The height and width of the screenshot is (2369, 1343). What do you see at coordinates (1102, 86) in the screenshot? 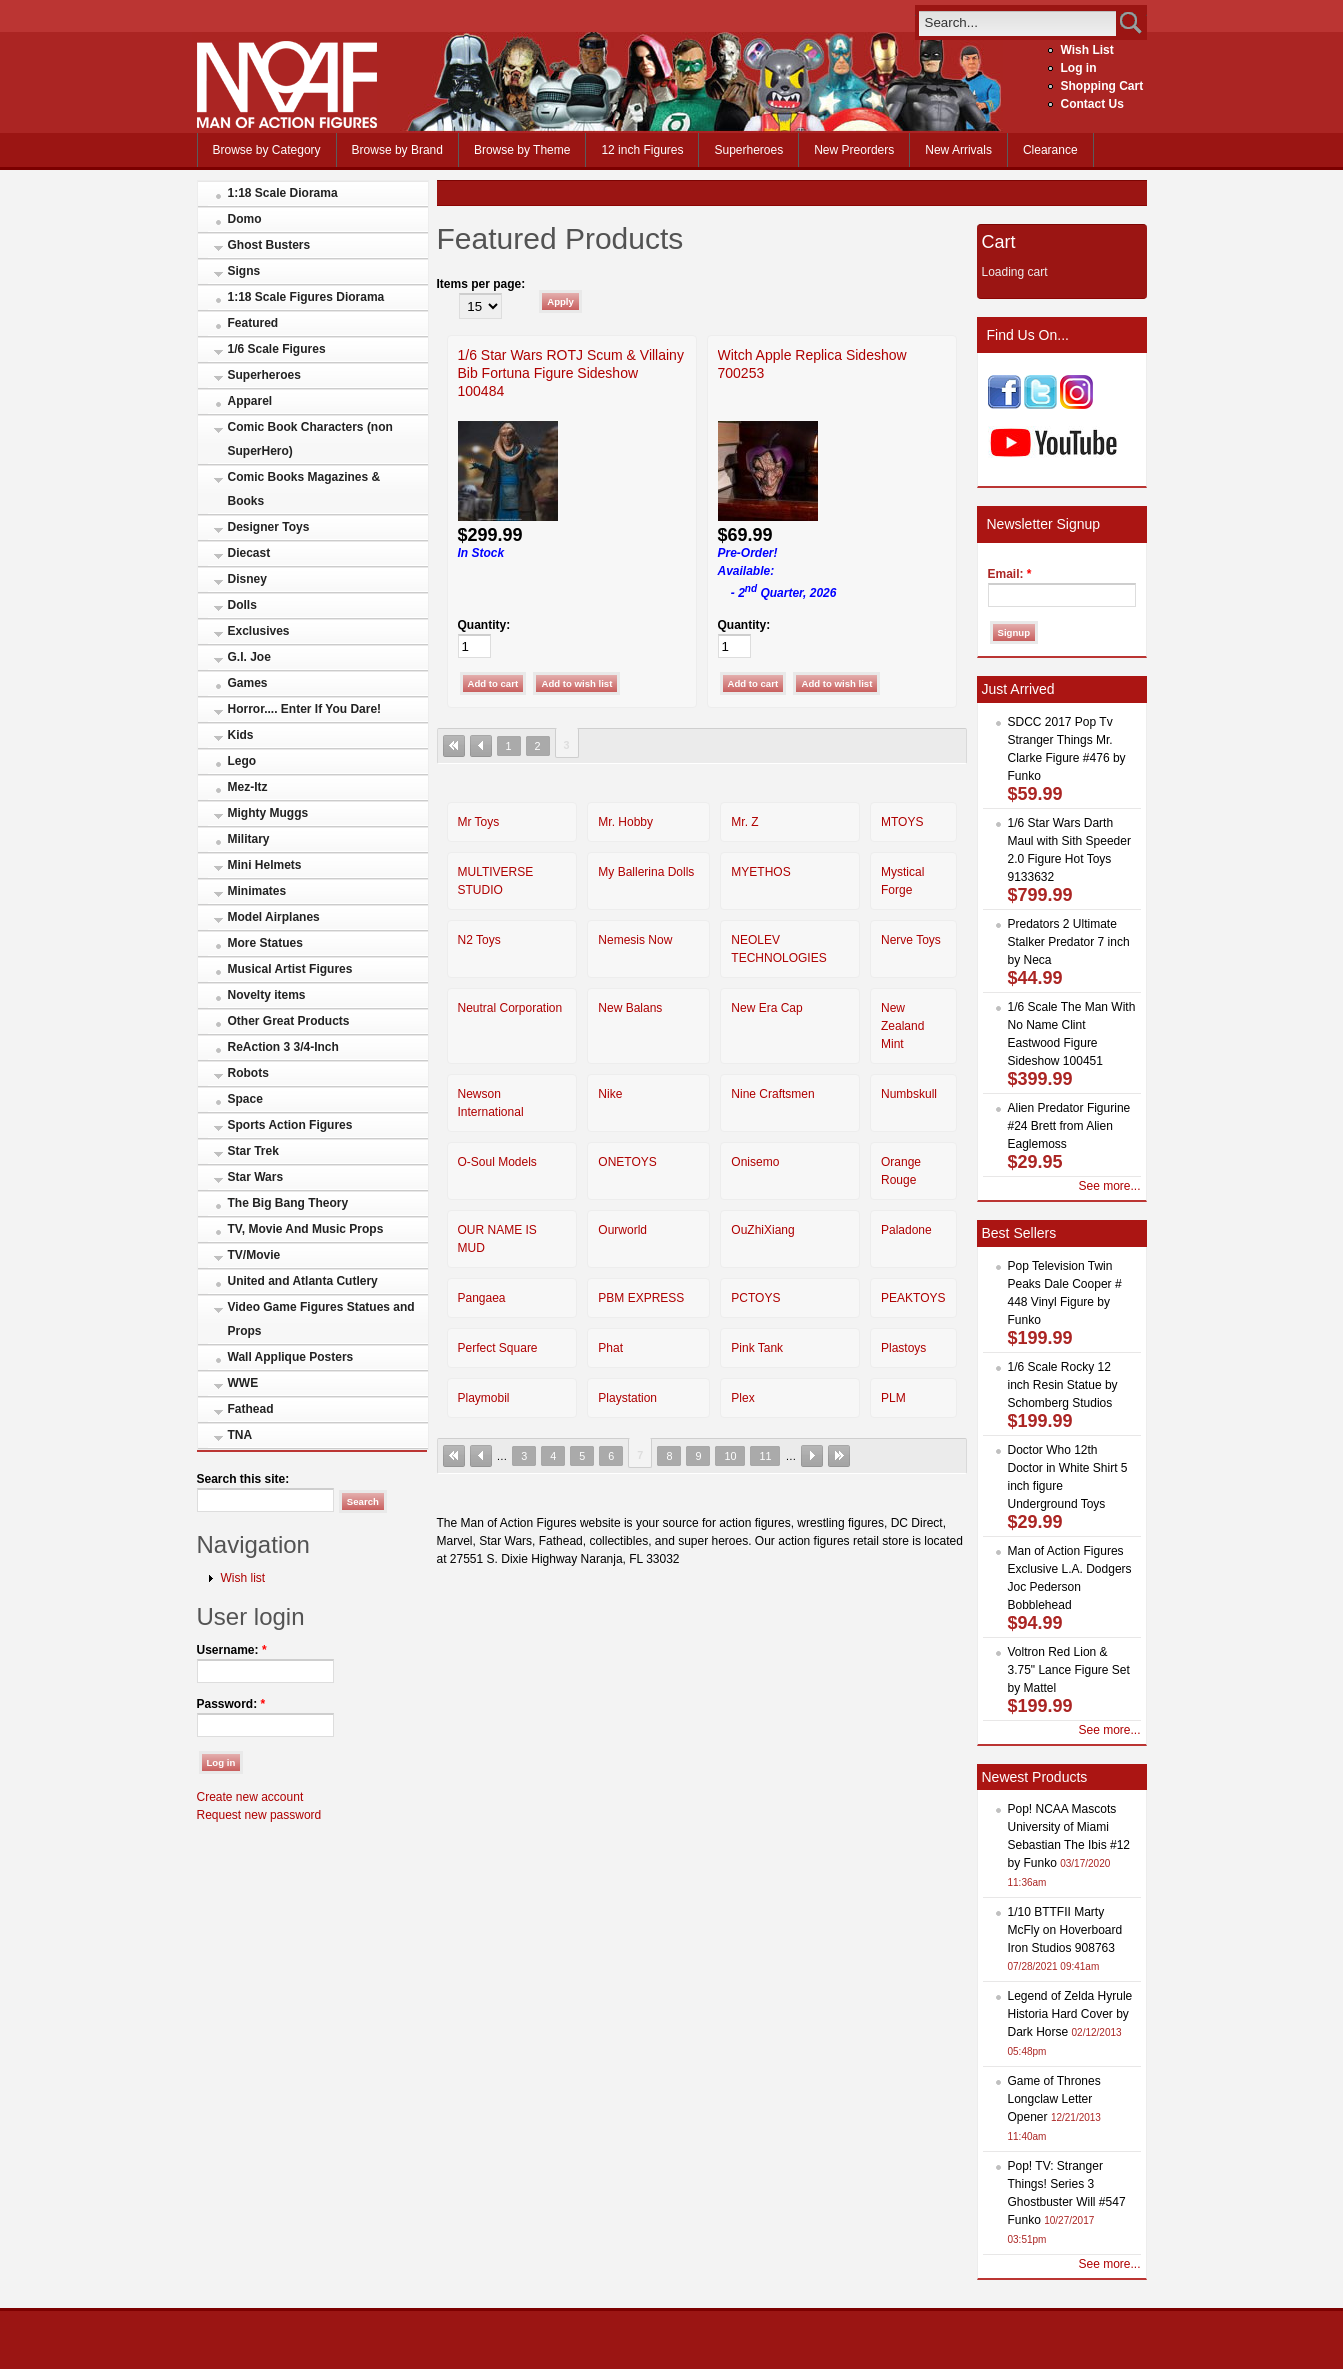
I see `Shopping Cart` at bounding box center [1102, 86].